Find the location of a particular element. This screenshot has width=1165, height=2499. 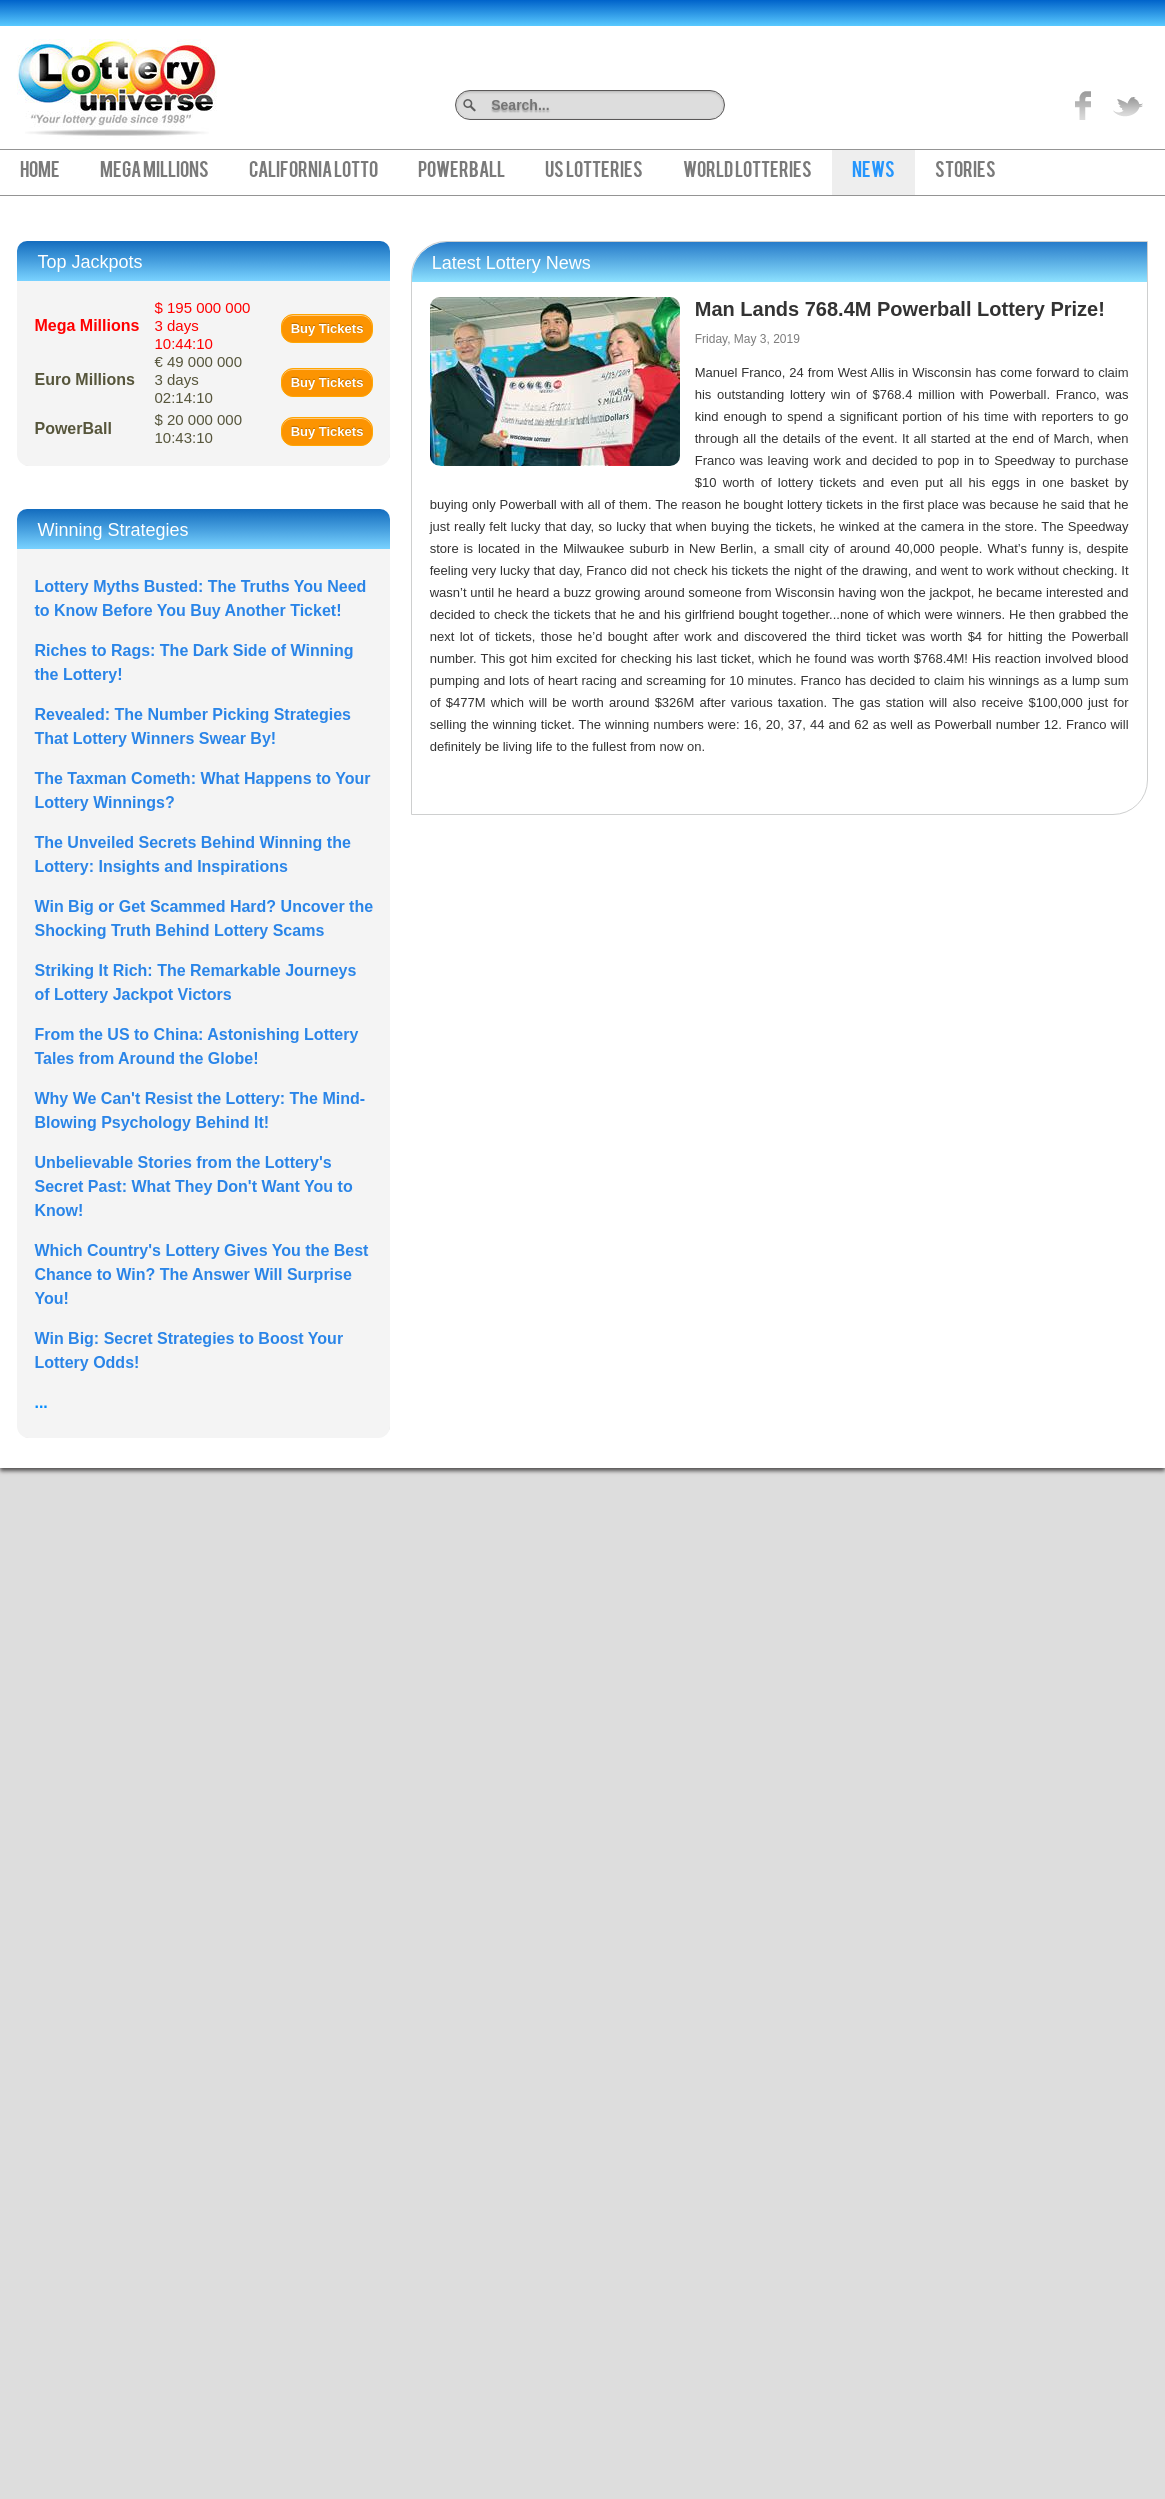

$ 20 000 000 is located at coordinates (198, 428).